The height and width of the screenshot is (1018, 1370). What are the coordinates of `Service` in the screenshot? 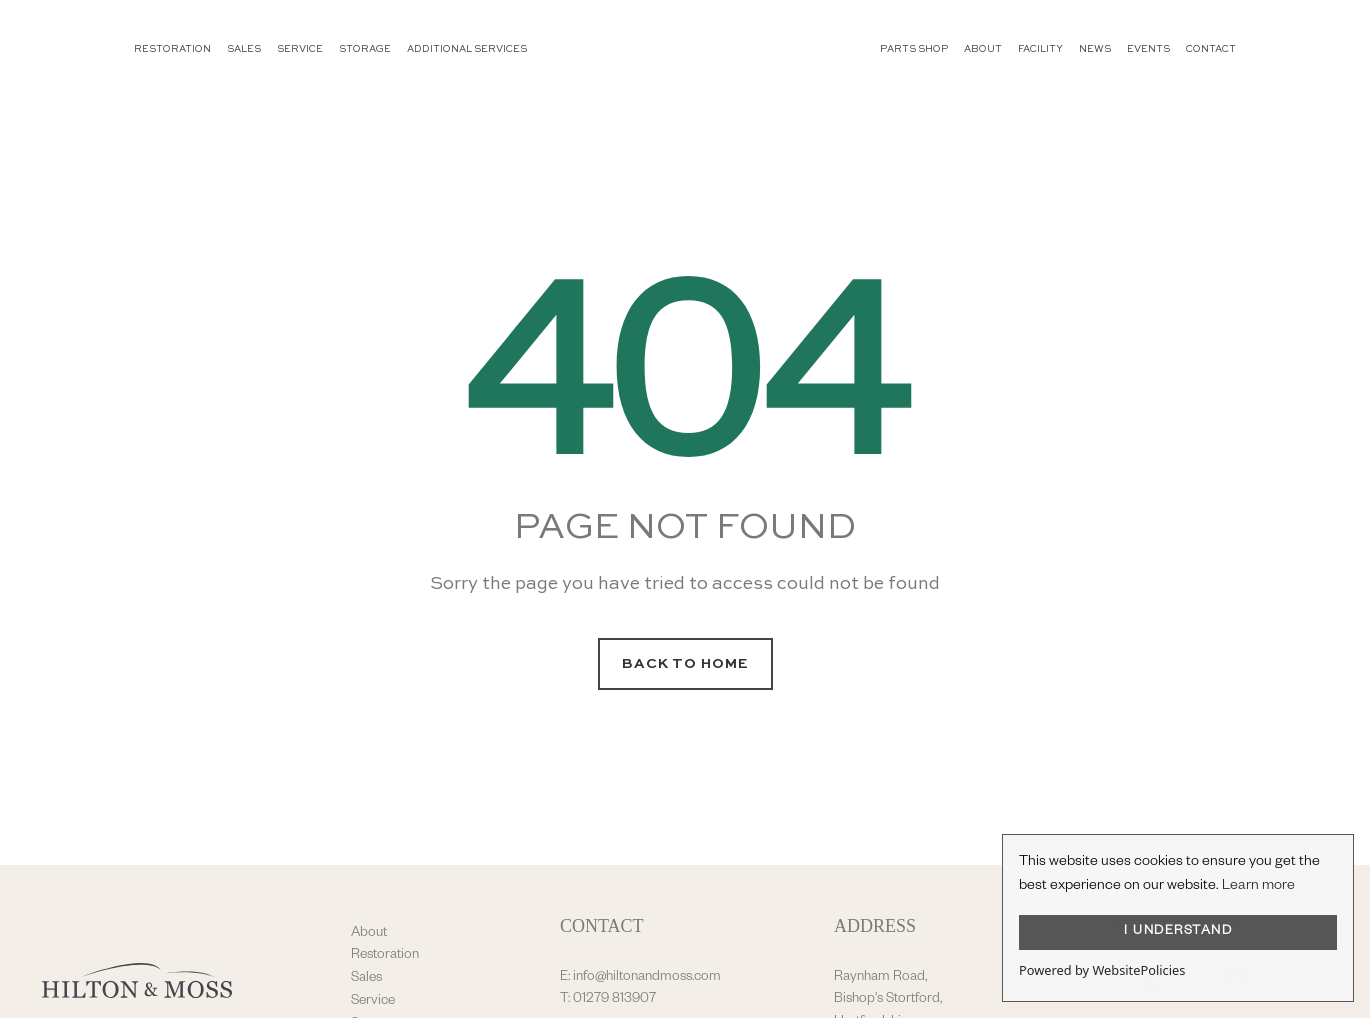 It's located at (373, 1002).